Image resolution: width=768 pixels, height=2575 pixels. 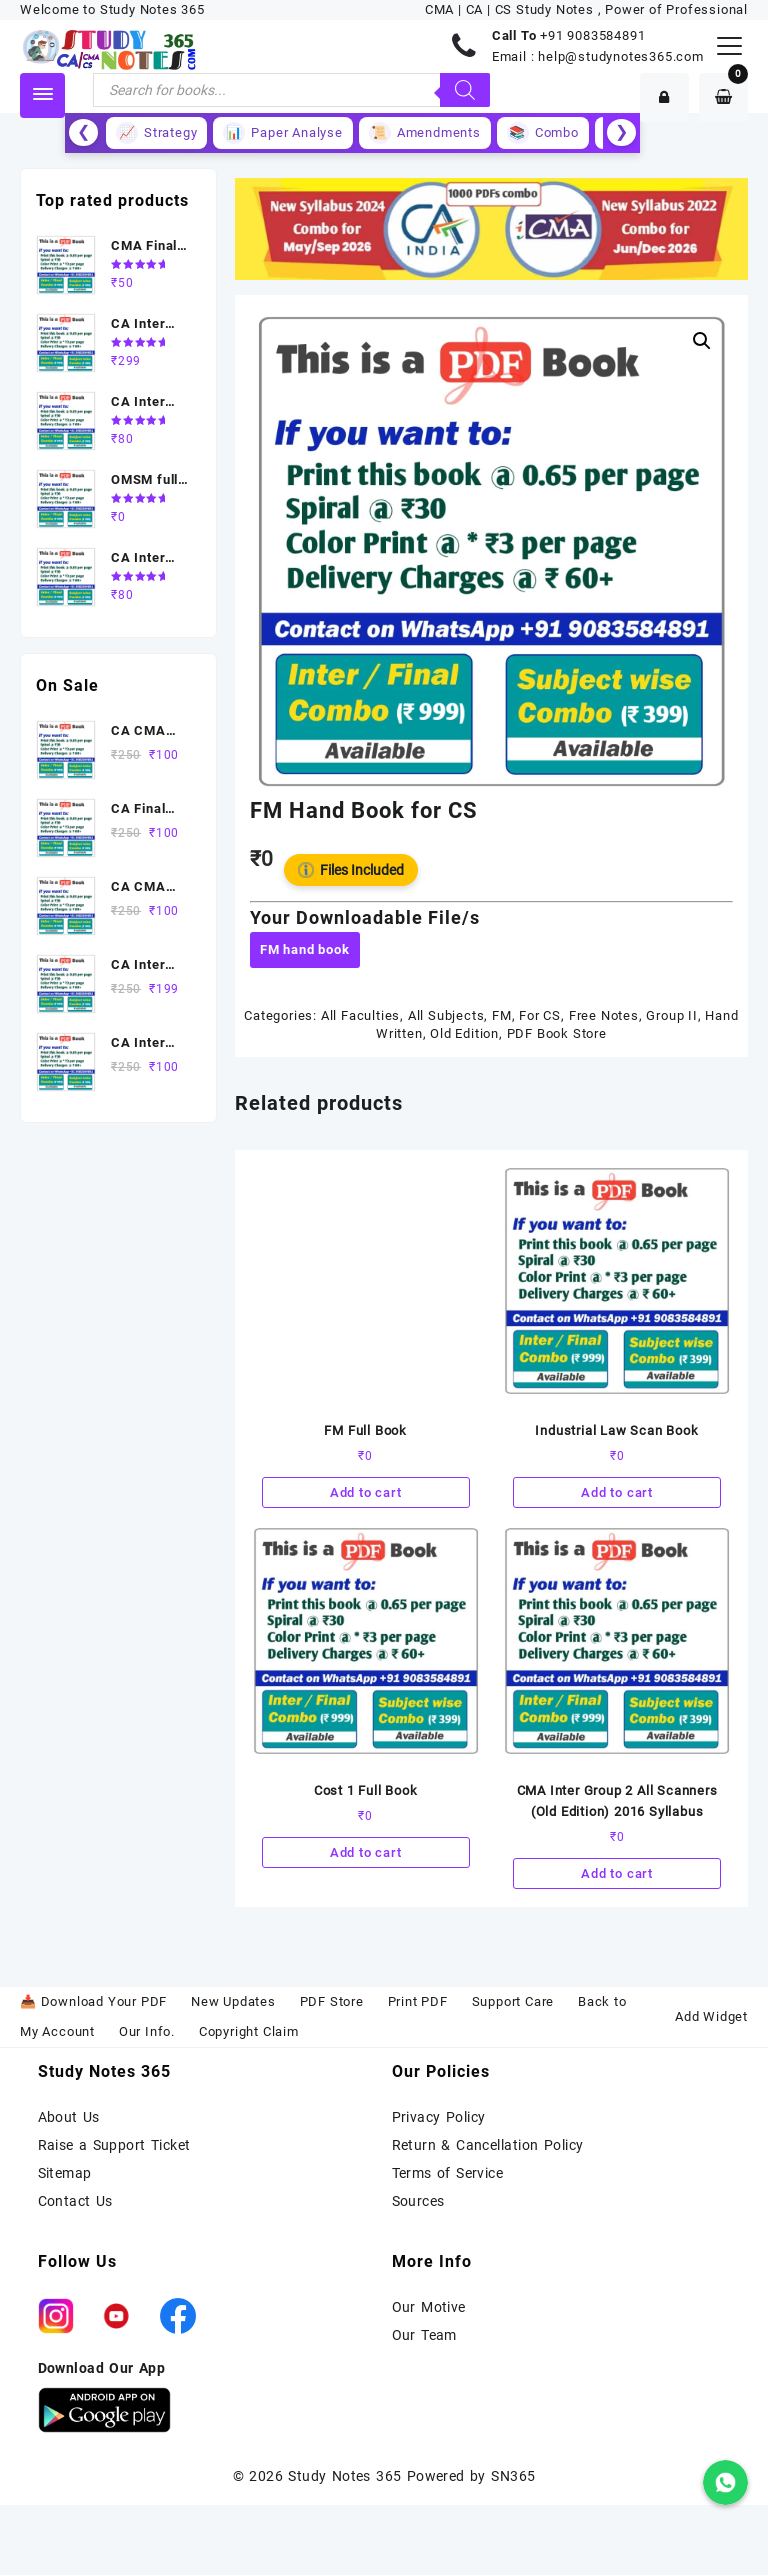 What do you see at coordinates (65, 2173) in the screenshot?
I see `Sitemap` at bounding box center [65, 2173].